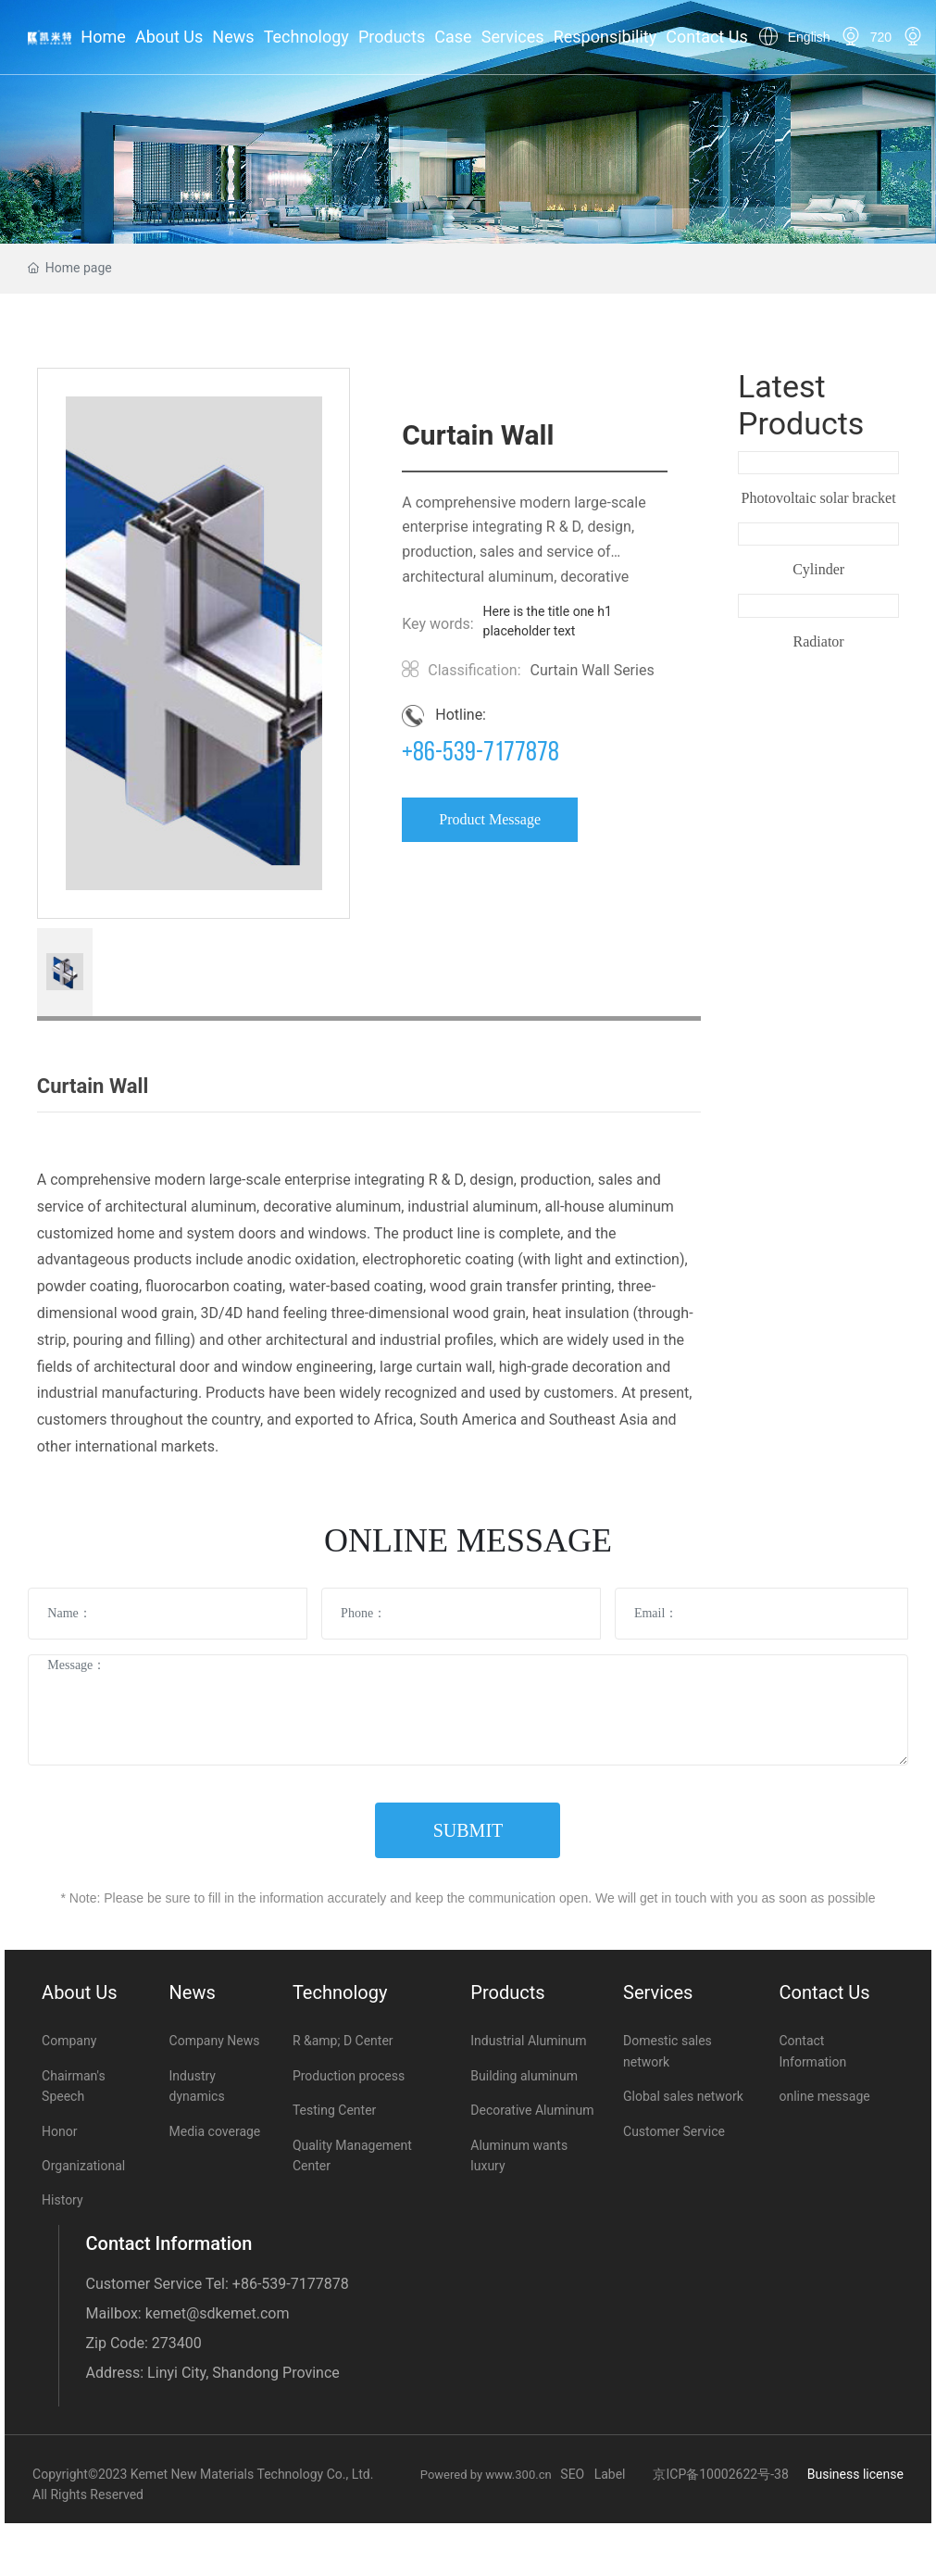 Image resolution: width=936 pixels, height=2576 pixels. Describe the element at coordinates (809, 37) in the screenshot. I see `English` at that location.